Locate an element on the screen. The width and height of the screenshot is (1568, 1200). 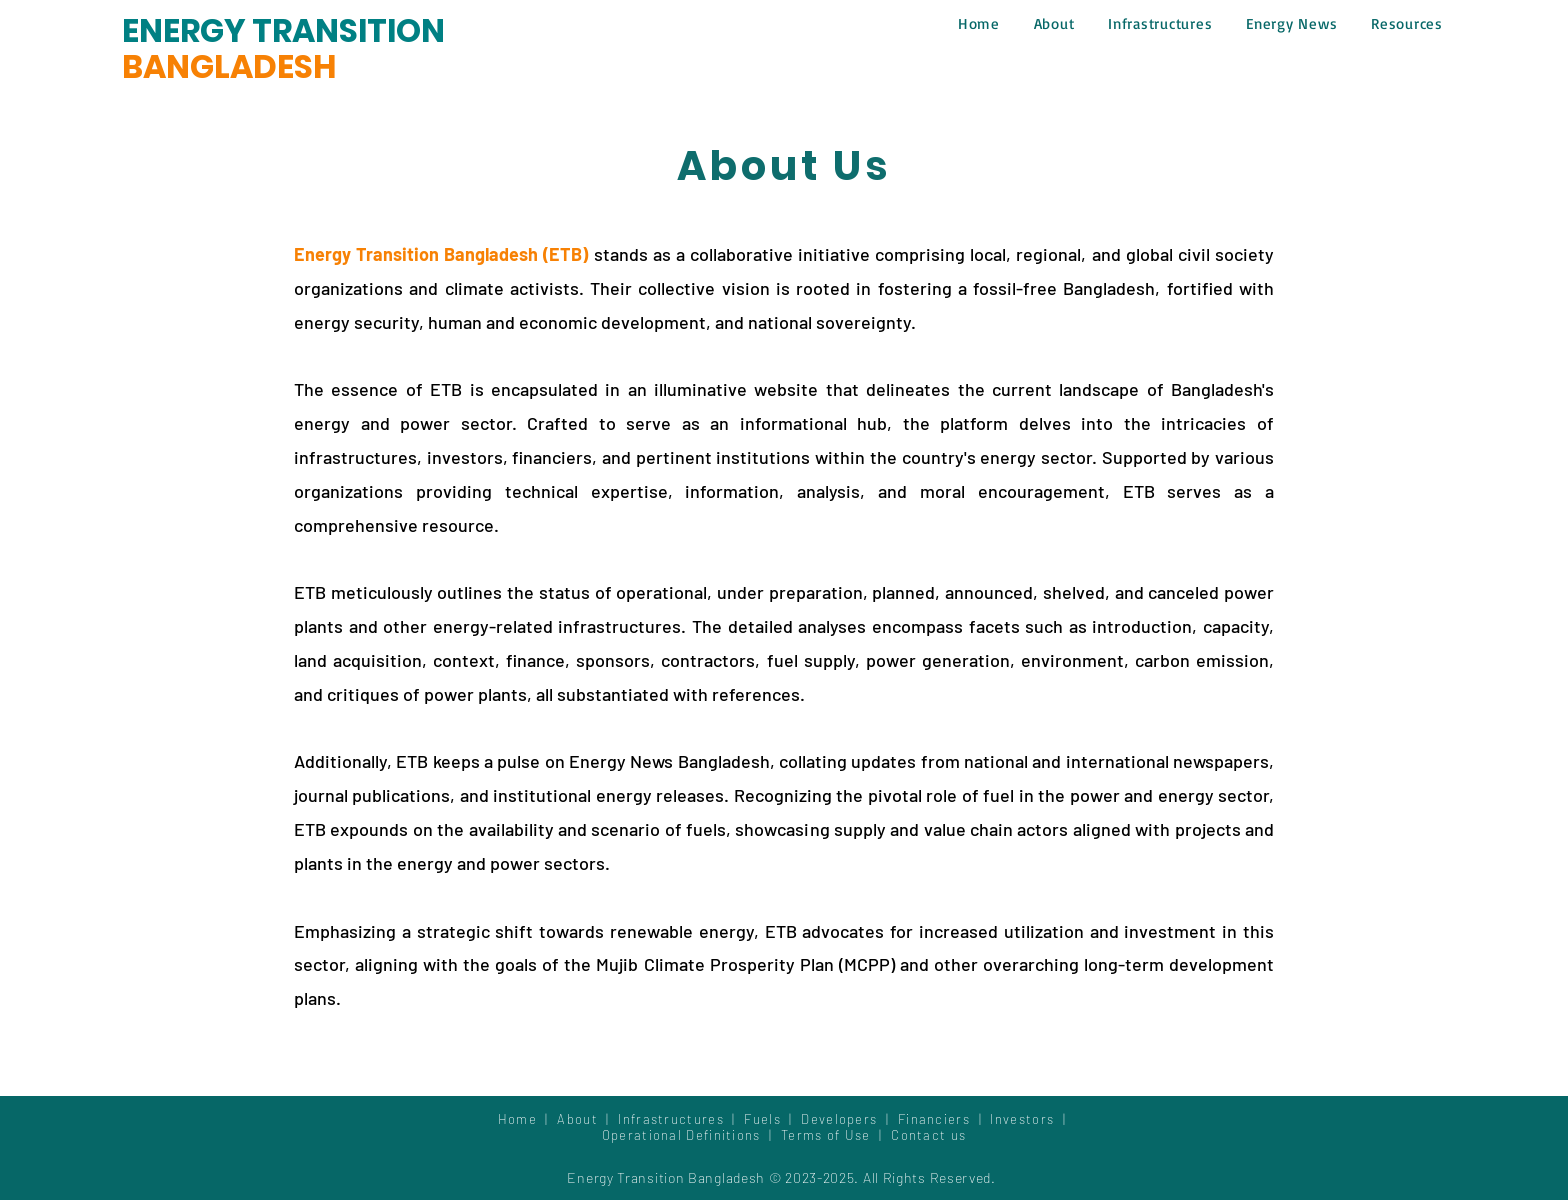
Investors is located at coordinates (1024, 1119).